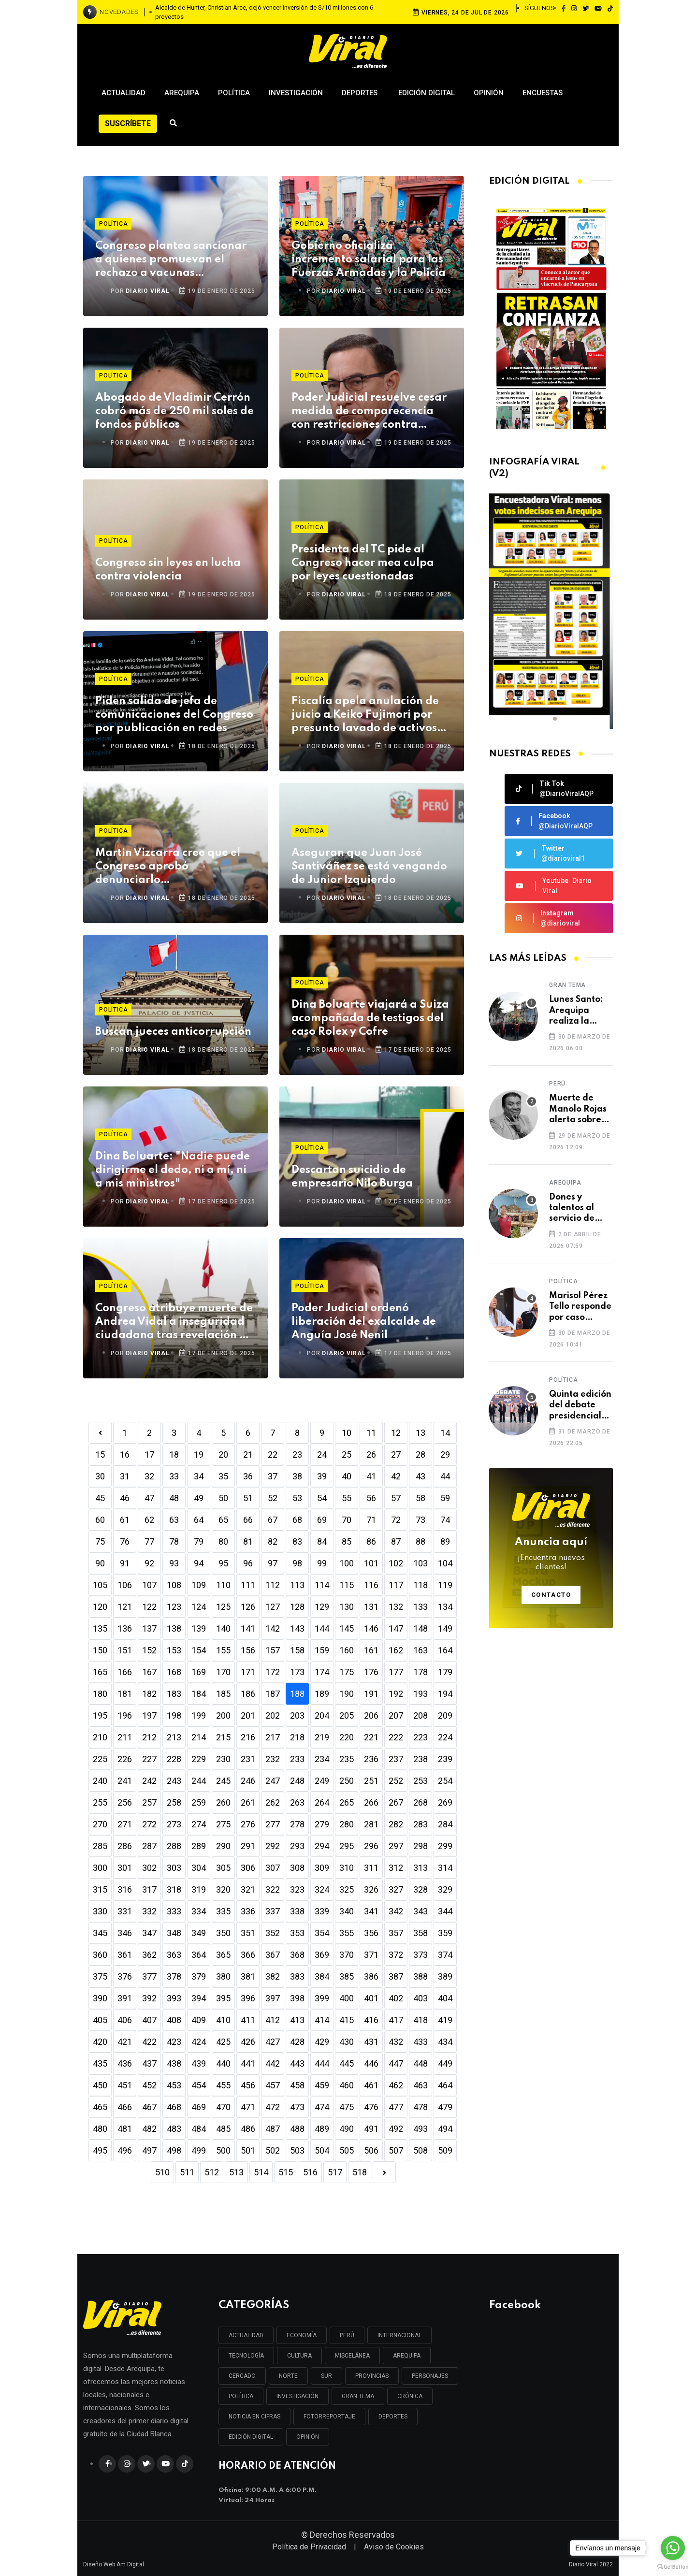 This screenshot has width=696, height=2576. I want to click on 12, so click(396, 1433).